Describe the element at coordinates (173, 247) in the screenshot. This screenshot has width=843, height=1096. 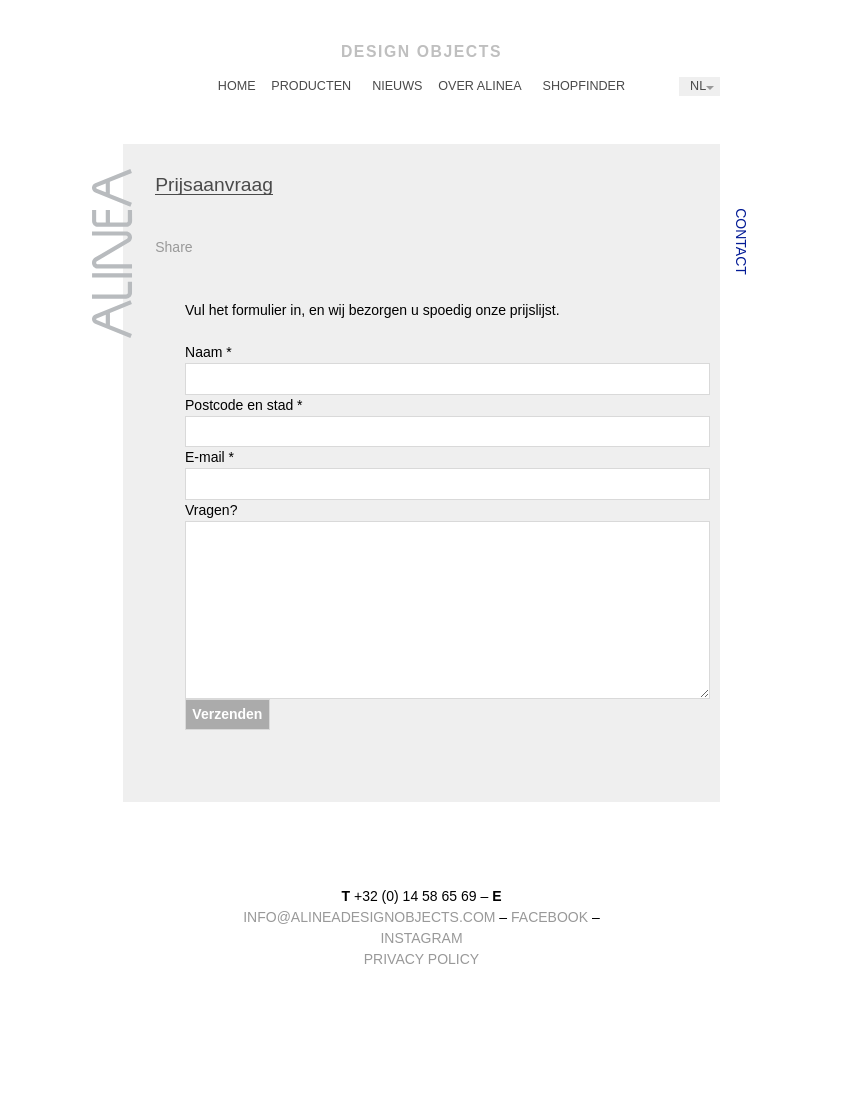
I see `Share` at that location.